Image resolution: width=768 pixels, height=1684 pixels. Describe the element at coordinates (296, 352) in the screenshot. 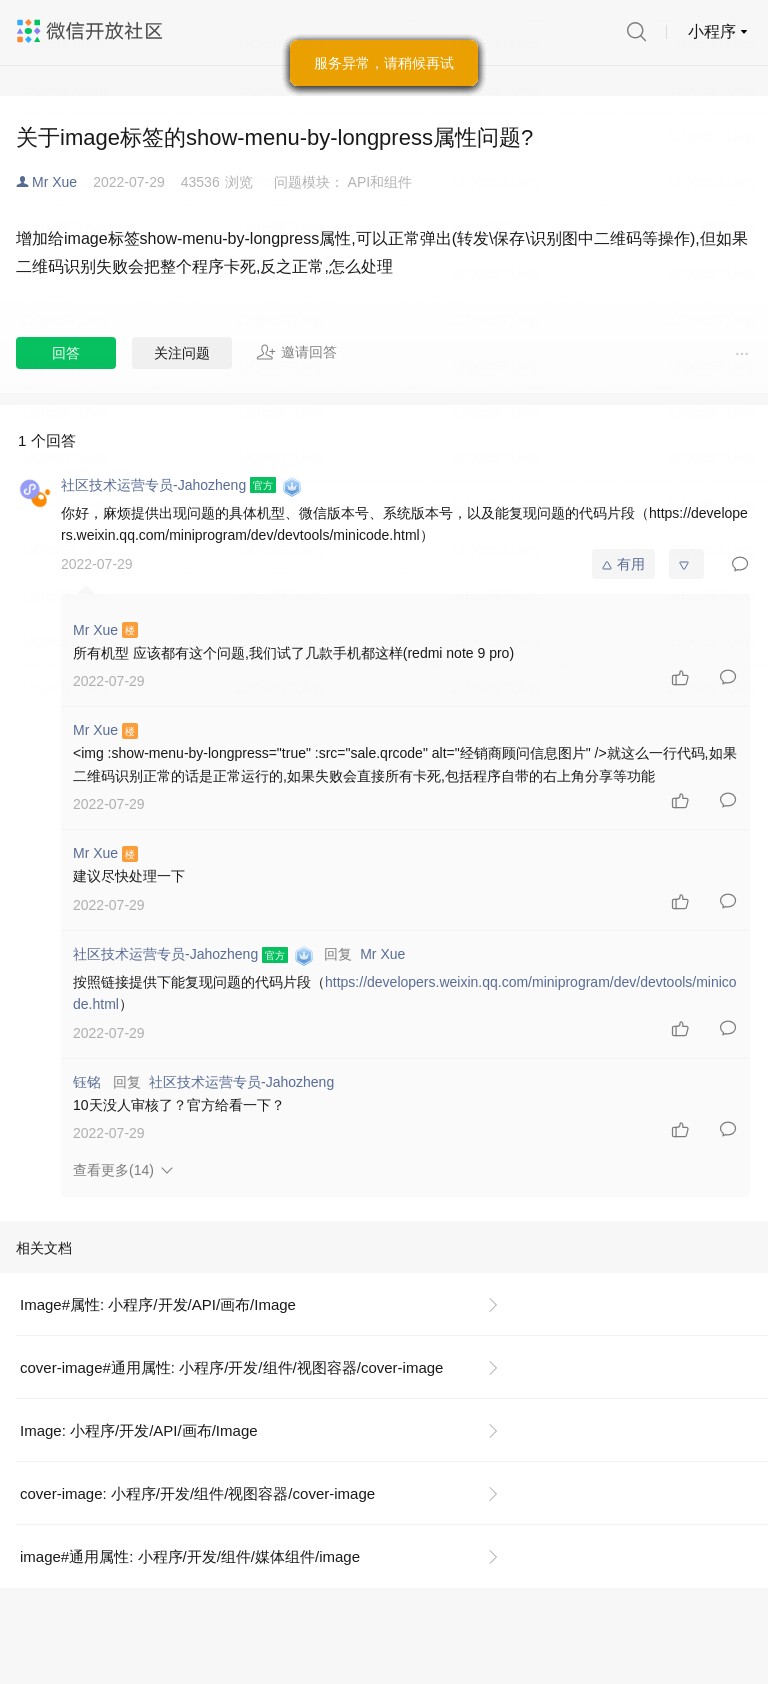

I see `邀请回答` at that location.